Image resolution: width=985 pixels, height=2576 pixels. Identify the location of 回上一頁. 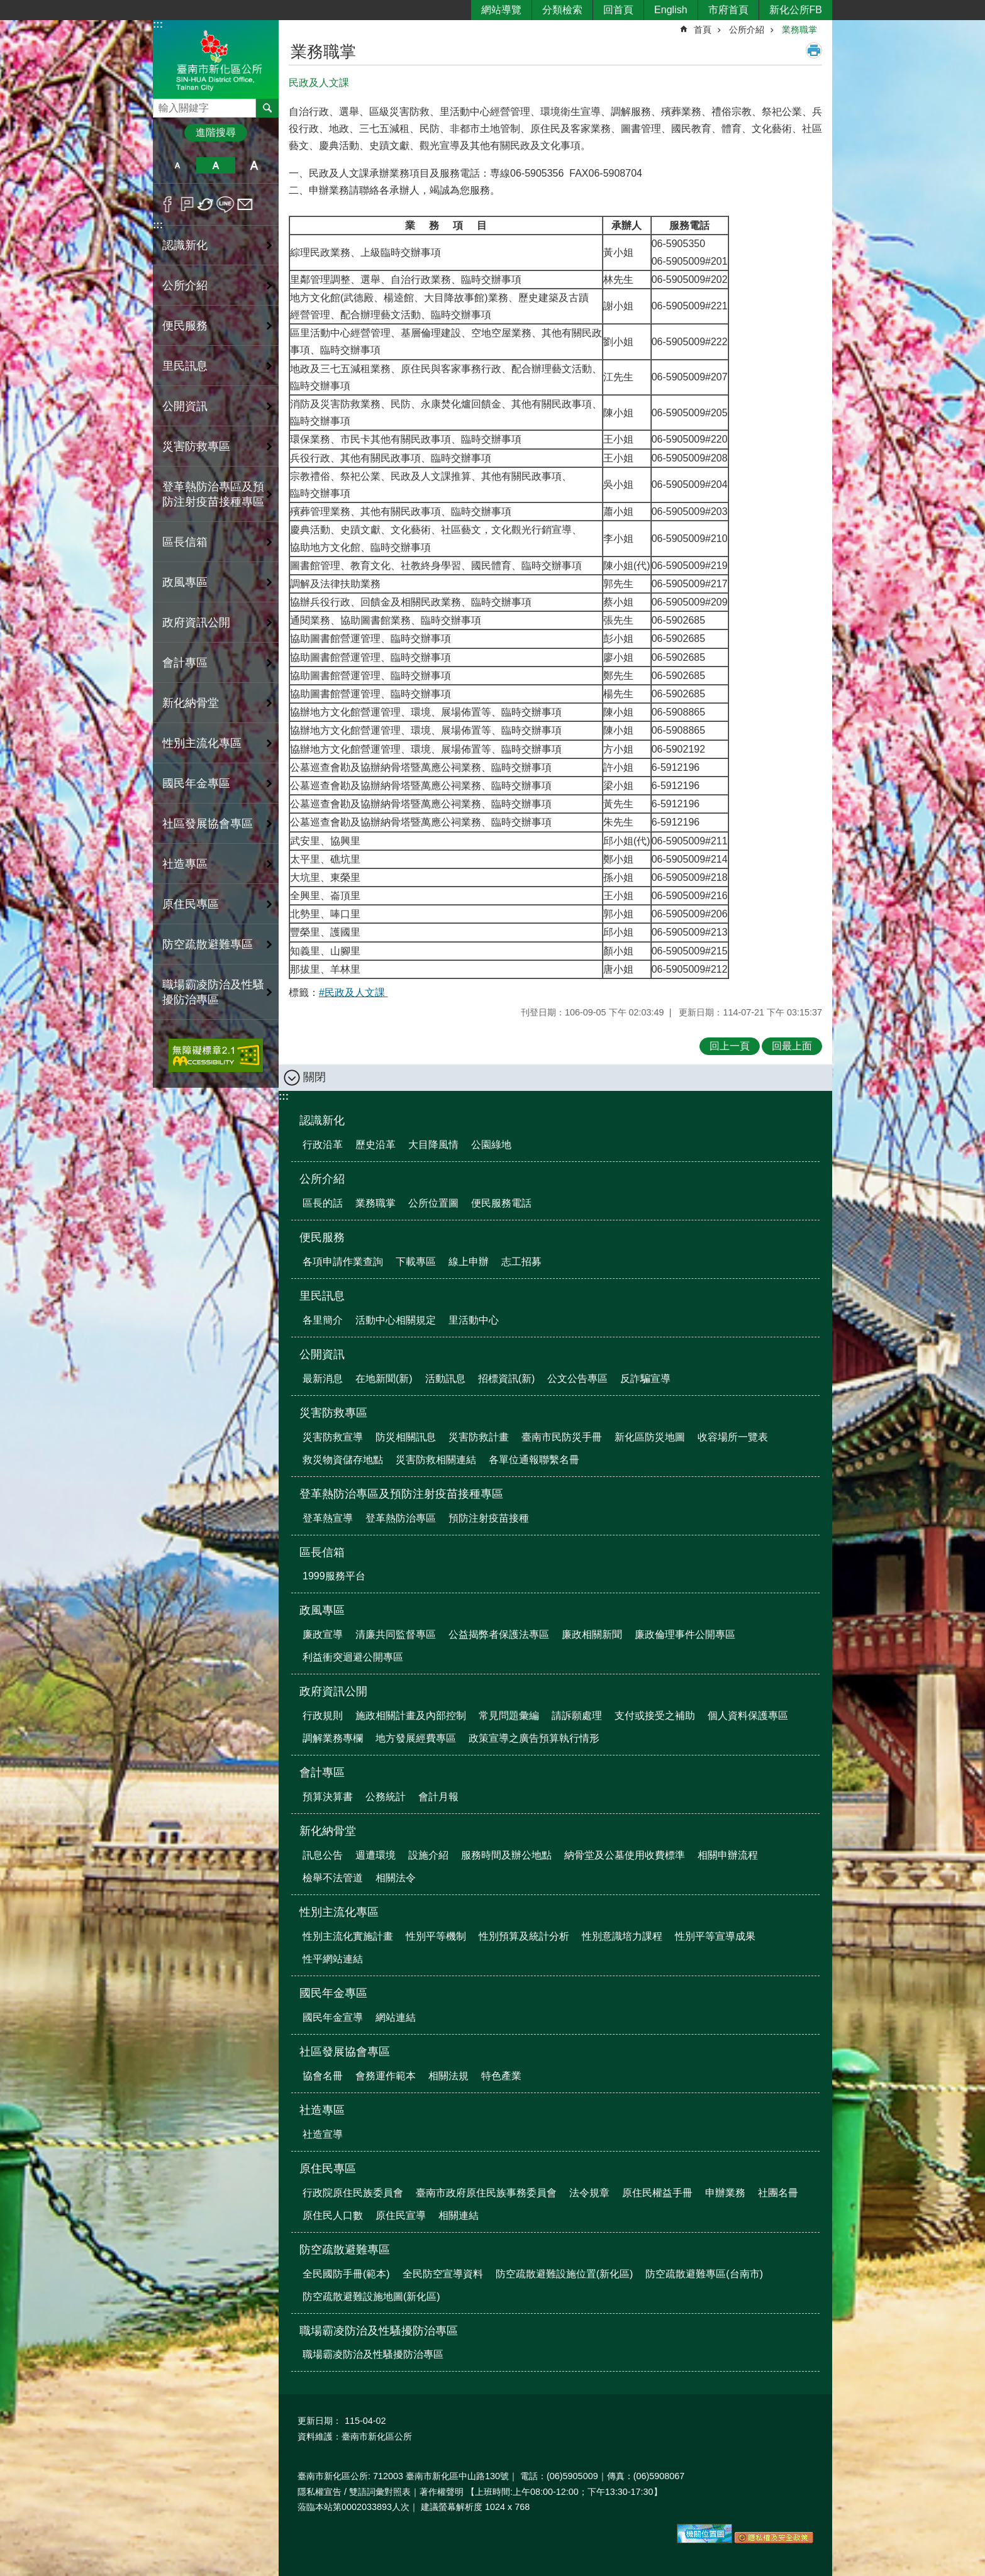
(730, 1046).